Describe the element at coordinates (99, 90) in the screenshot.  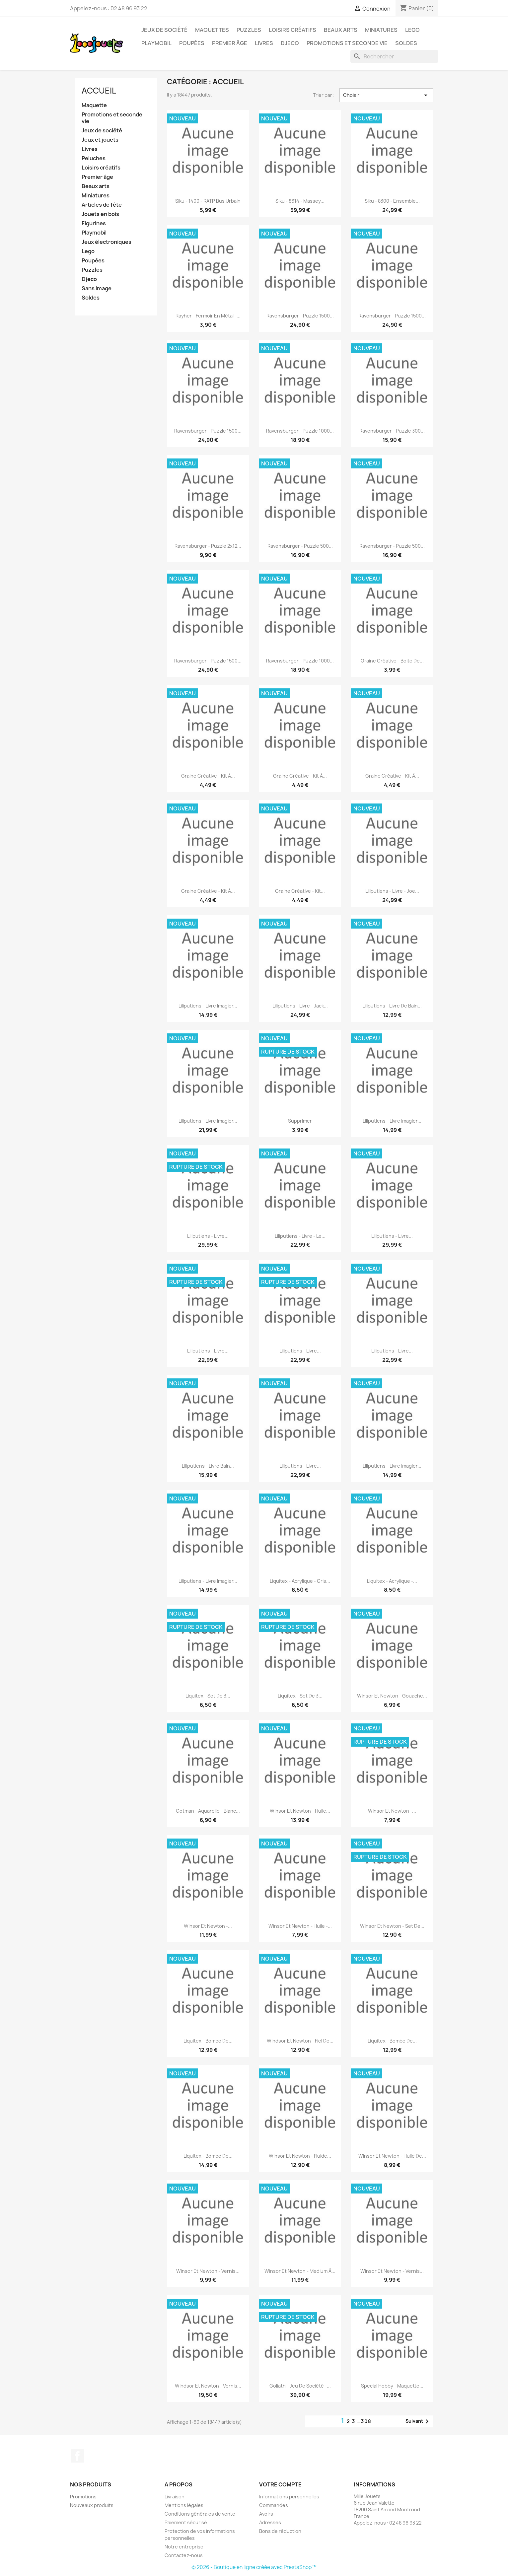
I see `Accueil` at that location.